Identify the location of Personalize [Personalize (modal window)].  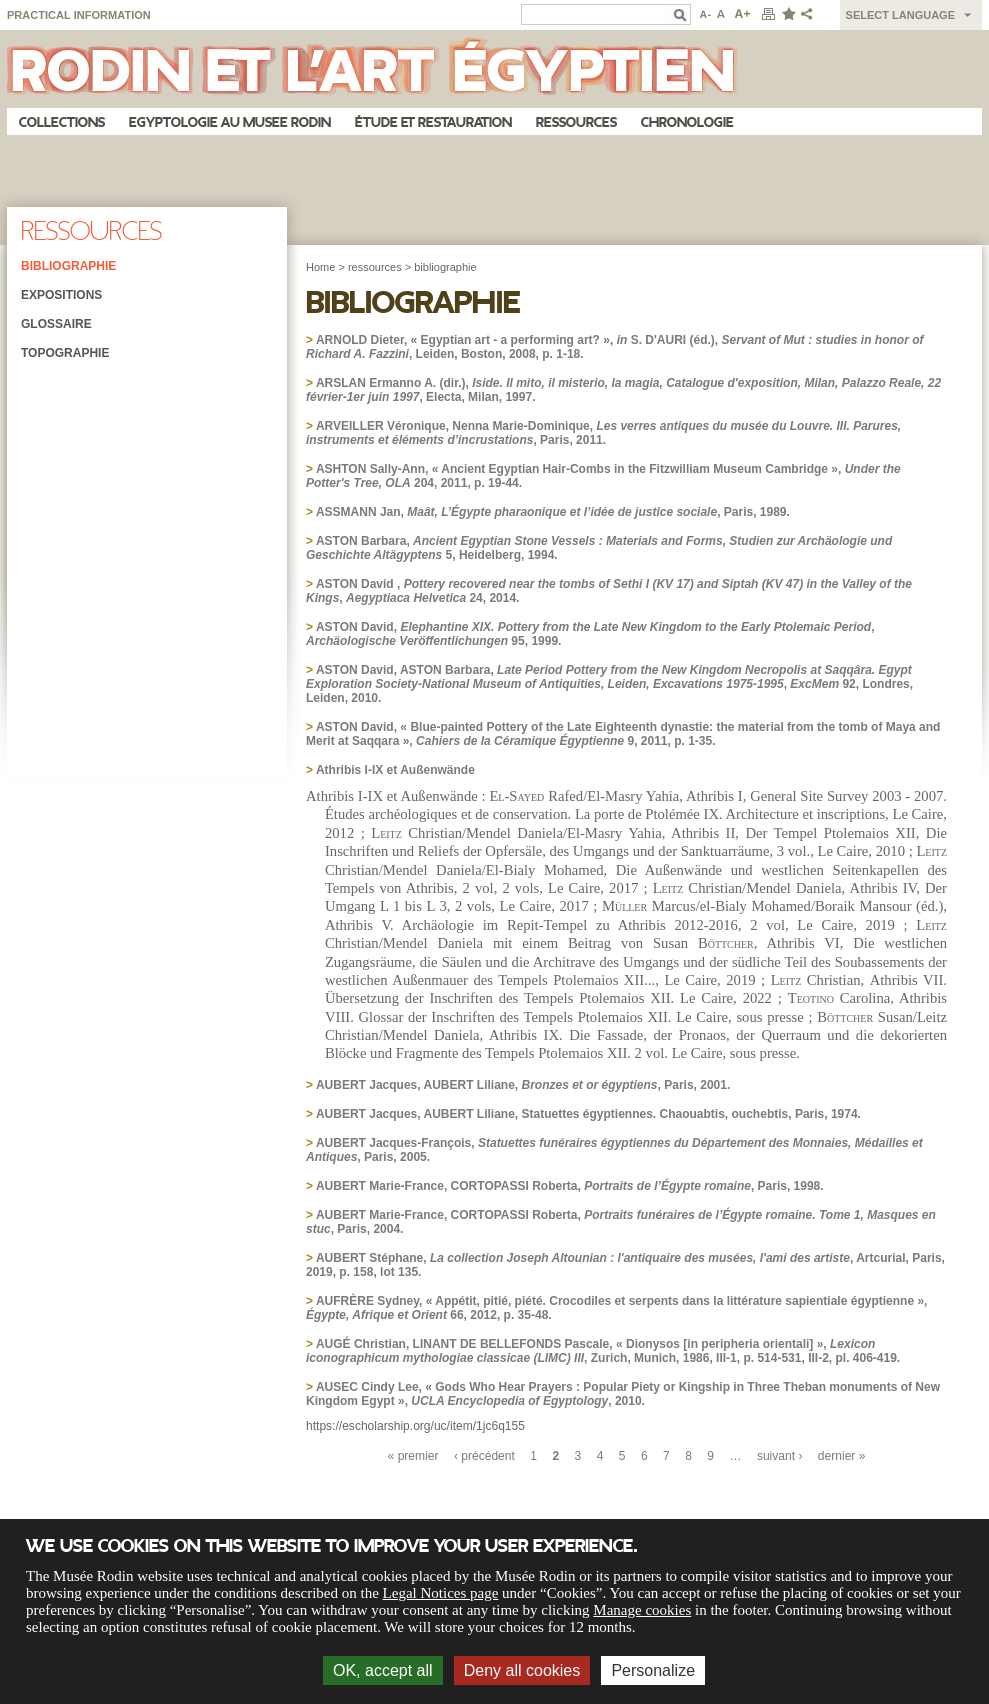
(653, 1670).